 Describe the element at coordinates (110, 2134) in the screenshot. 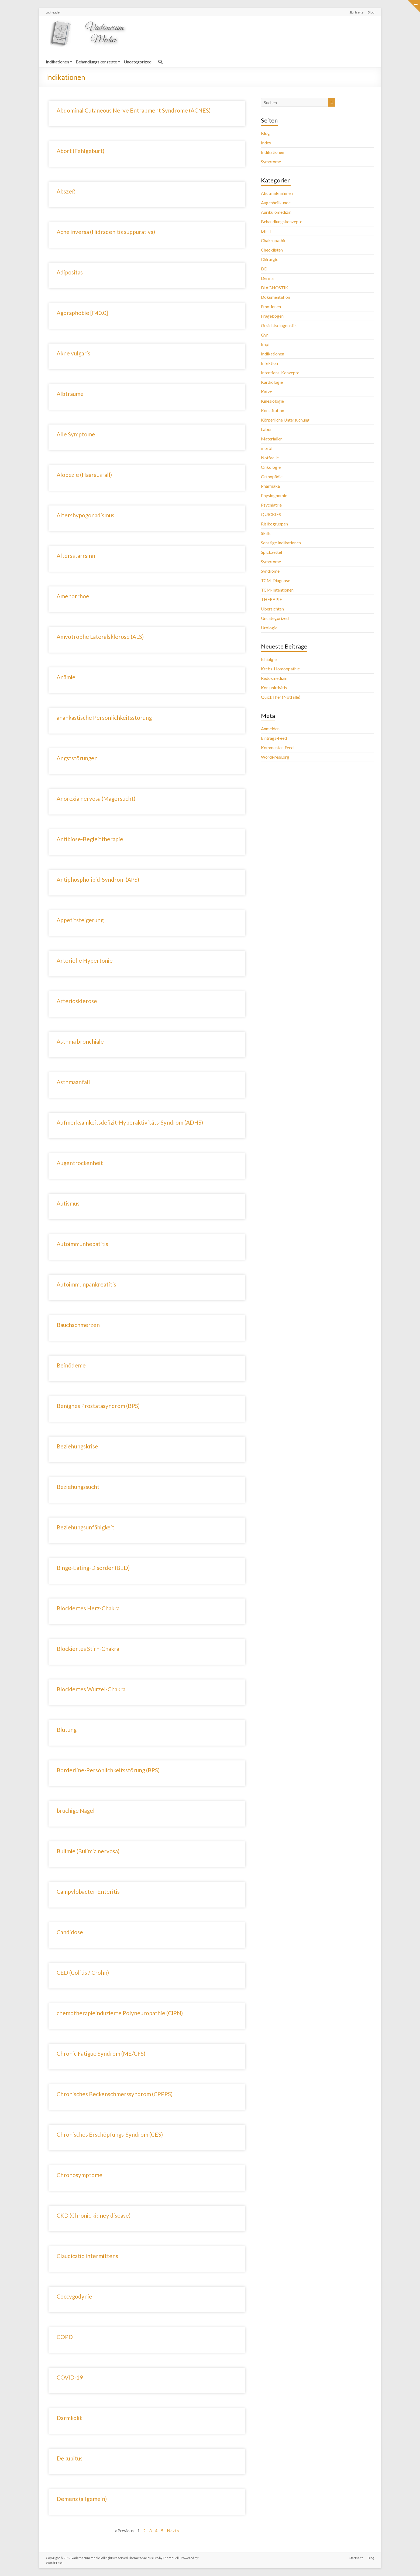

I see `Chronisches Erschöpfungs-Syndrom (CES)` at that location.